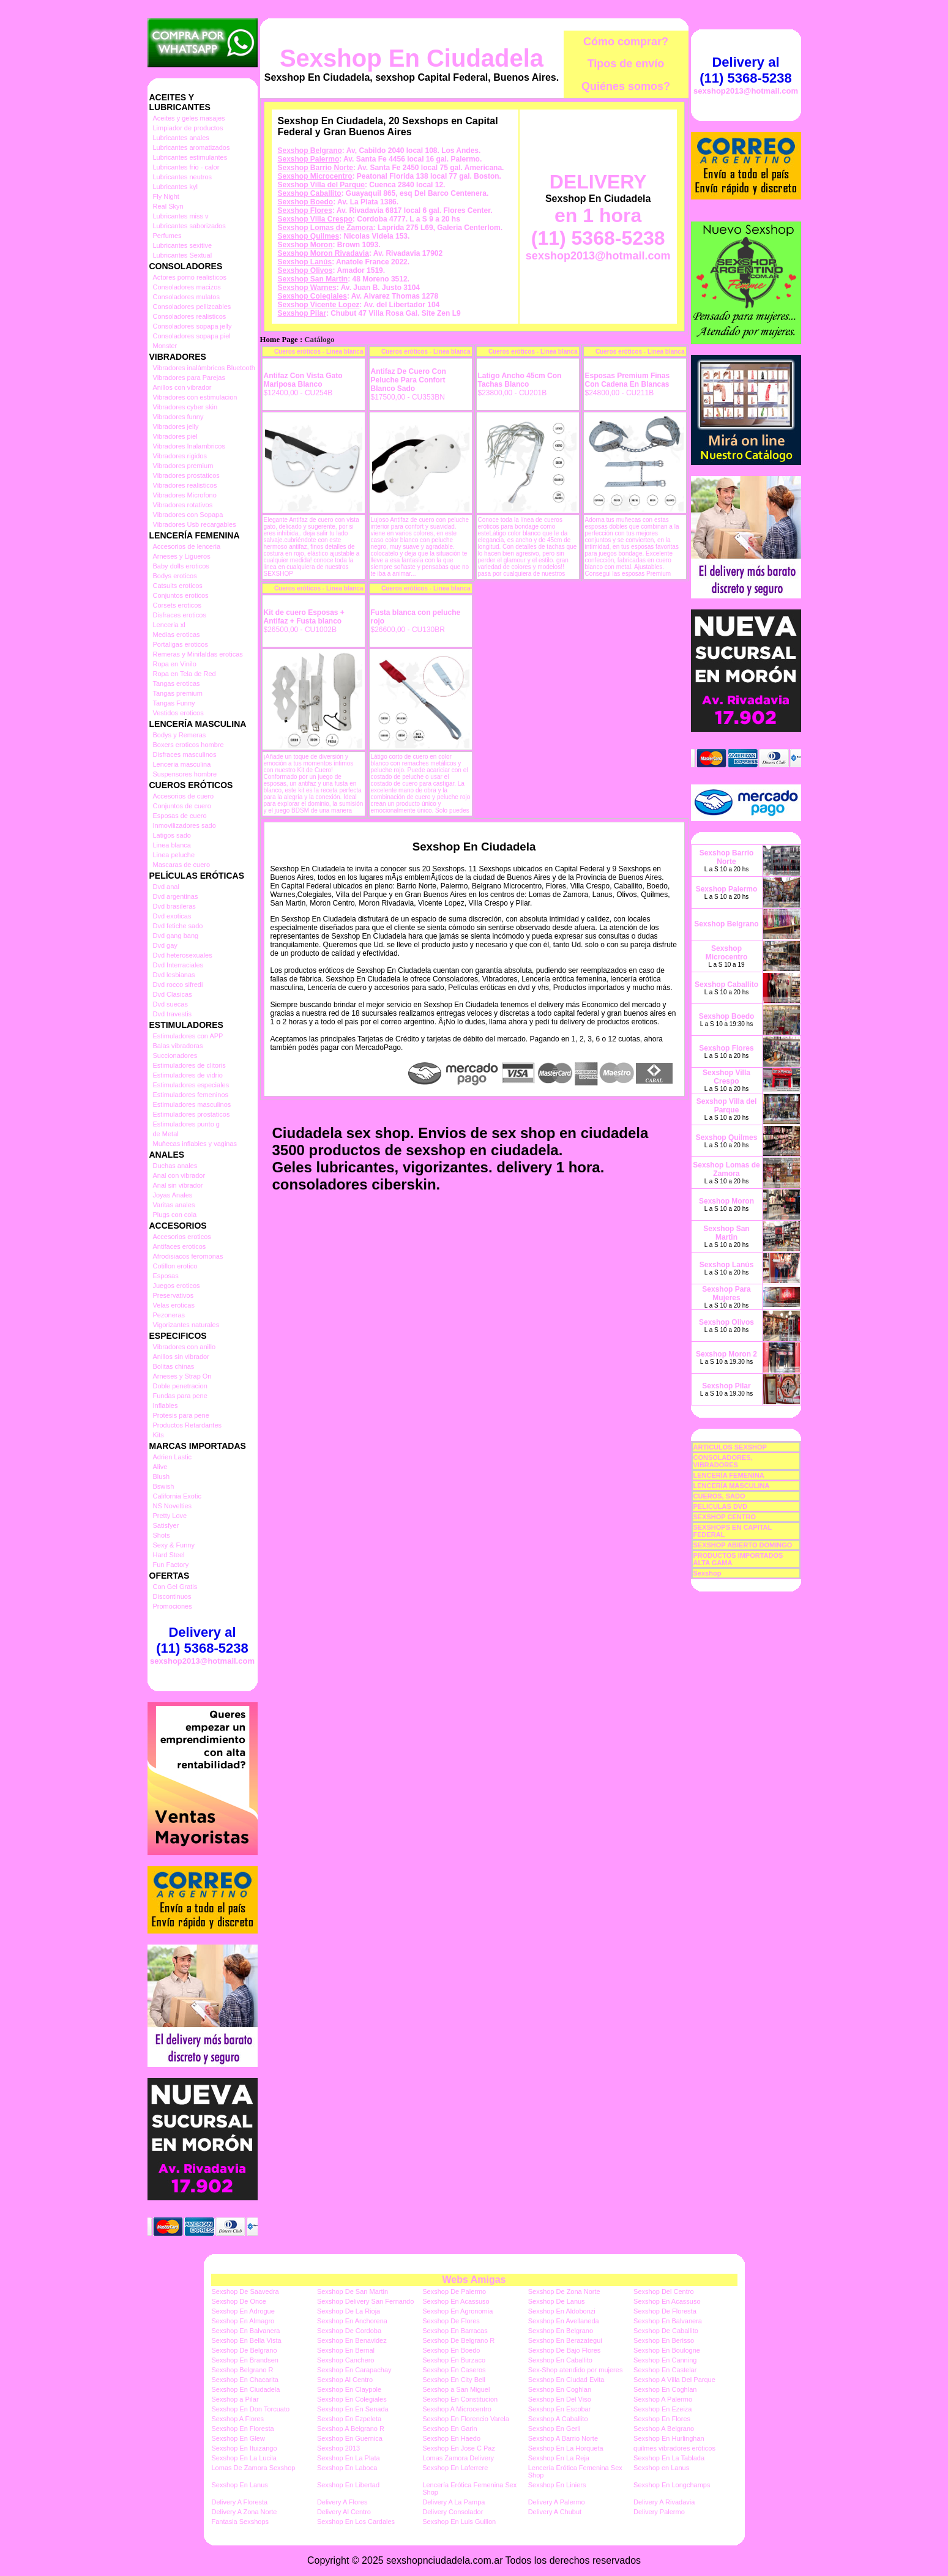 The image size is (948, 2576). What do you see at coordinates (664, 2311) in the screenshot?
I see `Sexshop De Floresta` at bounding box center [664, 2311].